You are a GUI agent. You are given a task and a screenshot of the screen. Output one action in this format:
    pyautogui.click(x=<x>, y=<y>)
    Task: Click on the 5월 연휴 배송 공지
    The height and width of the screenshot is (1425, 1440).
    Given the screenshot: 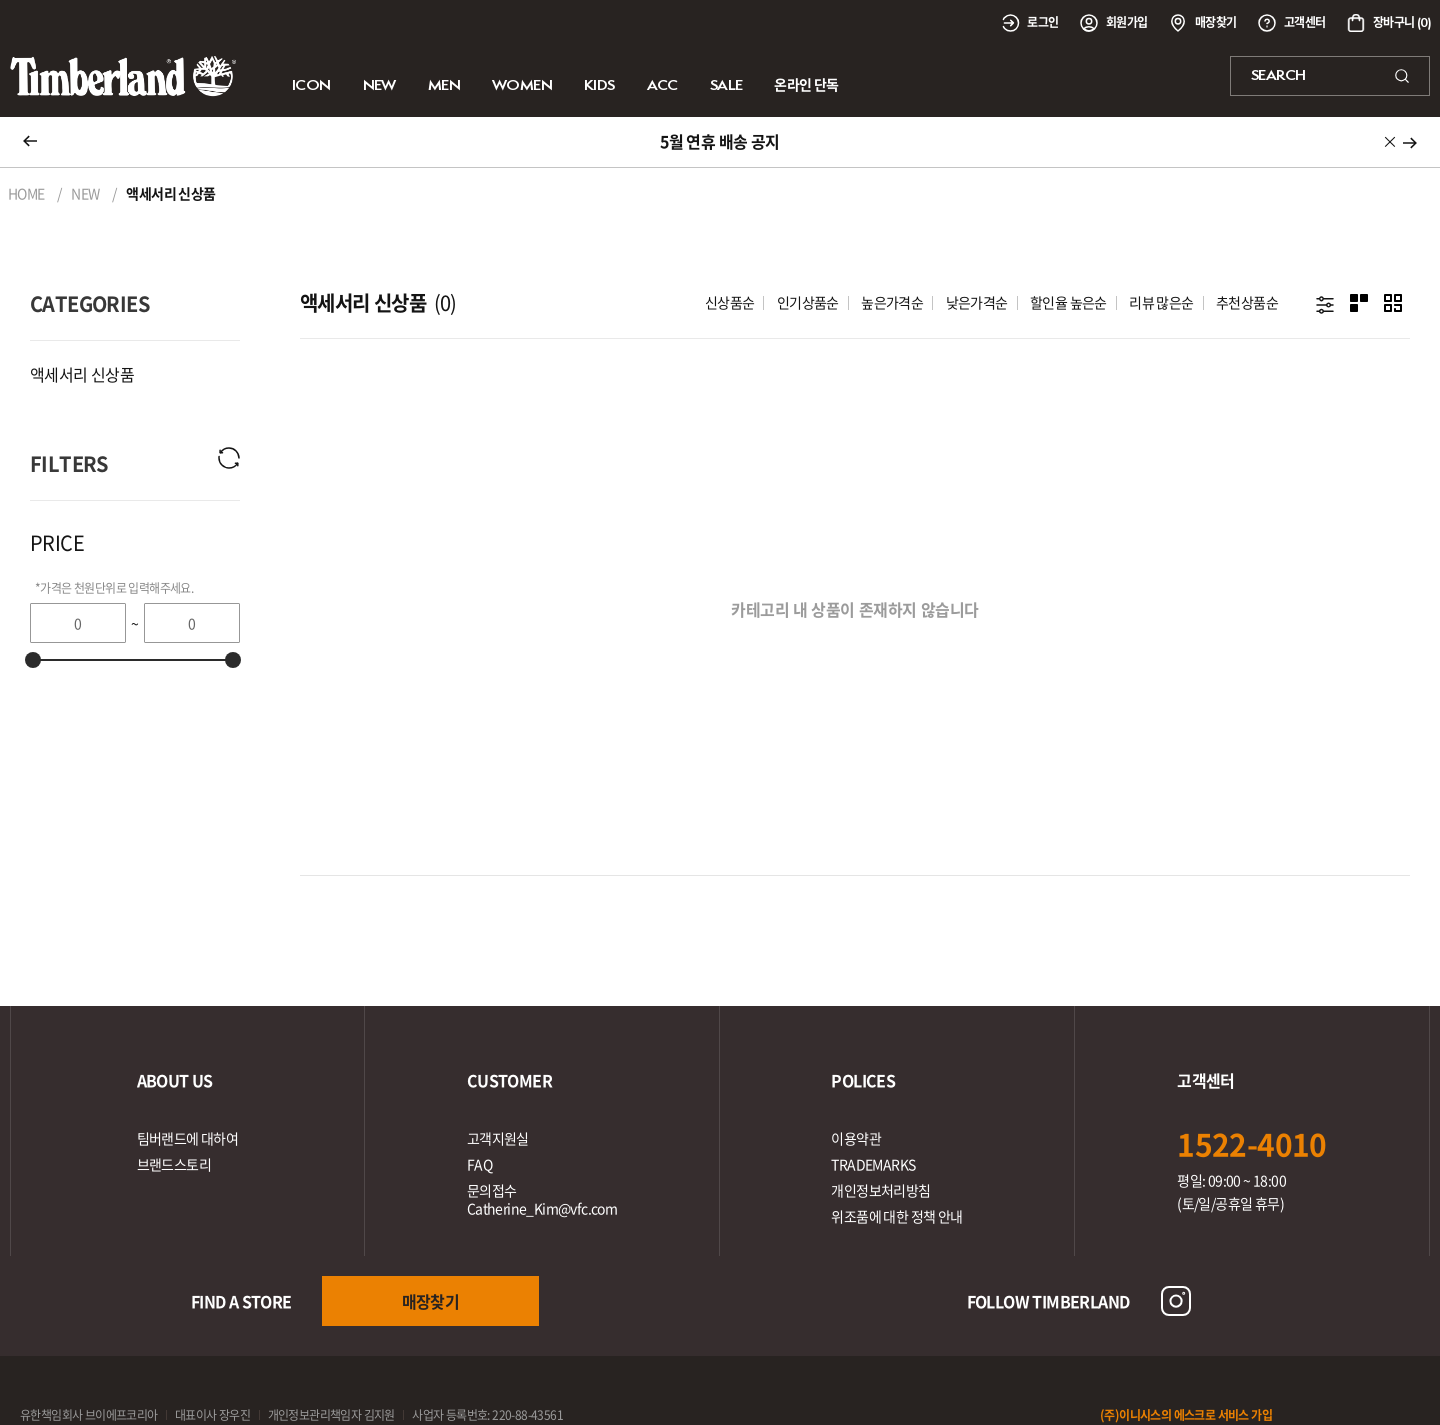 What is the action you would take?
    pyautogui.click(x=719, y=141)
    